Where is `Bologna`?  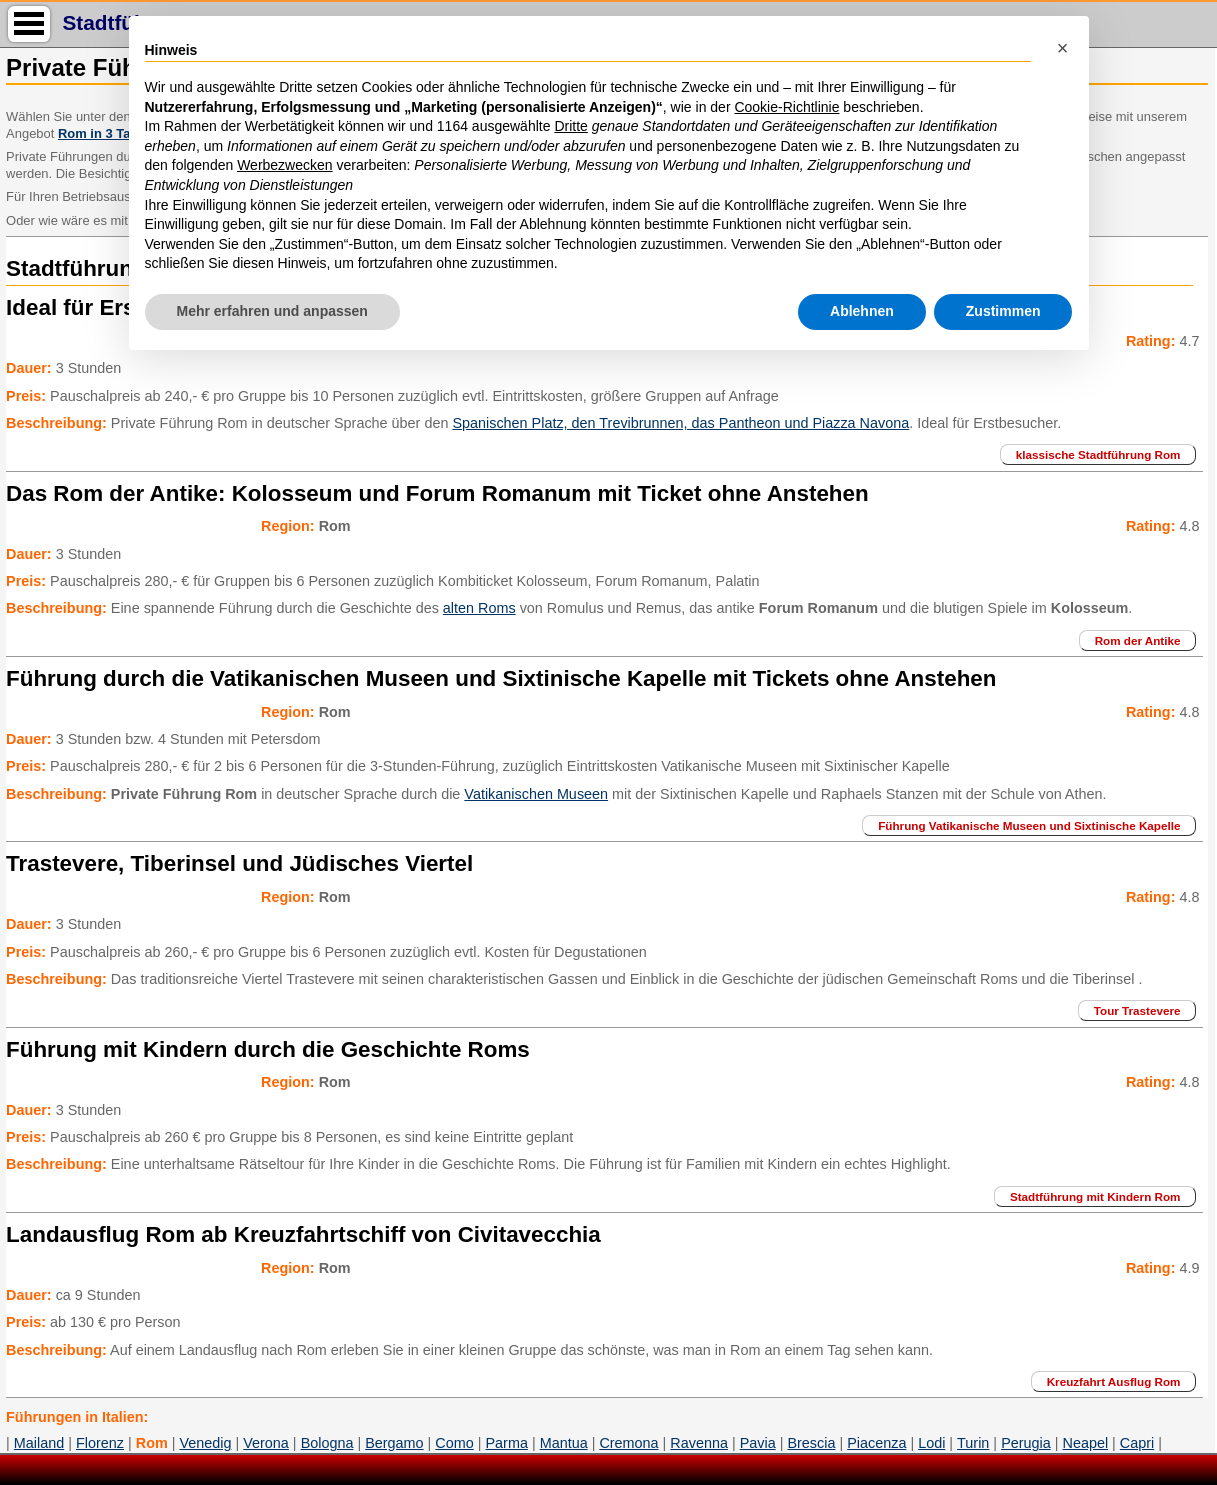
Bologna is located at coordinates (327, 1443).